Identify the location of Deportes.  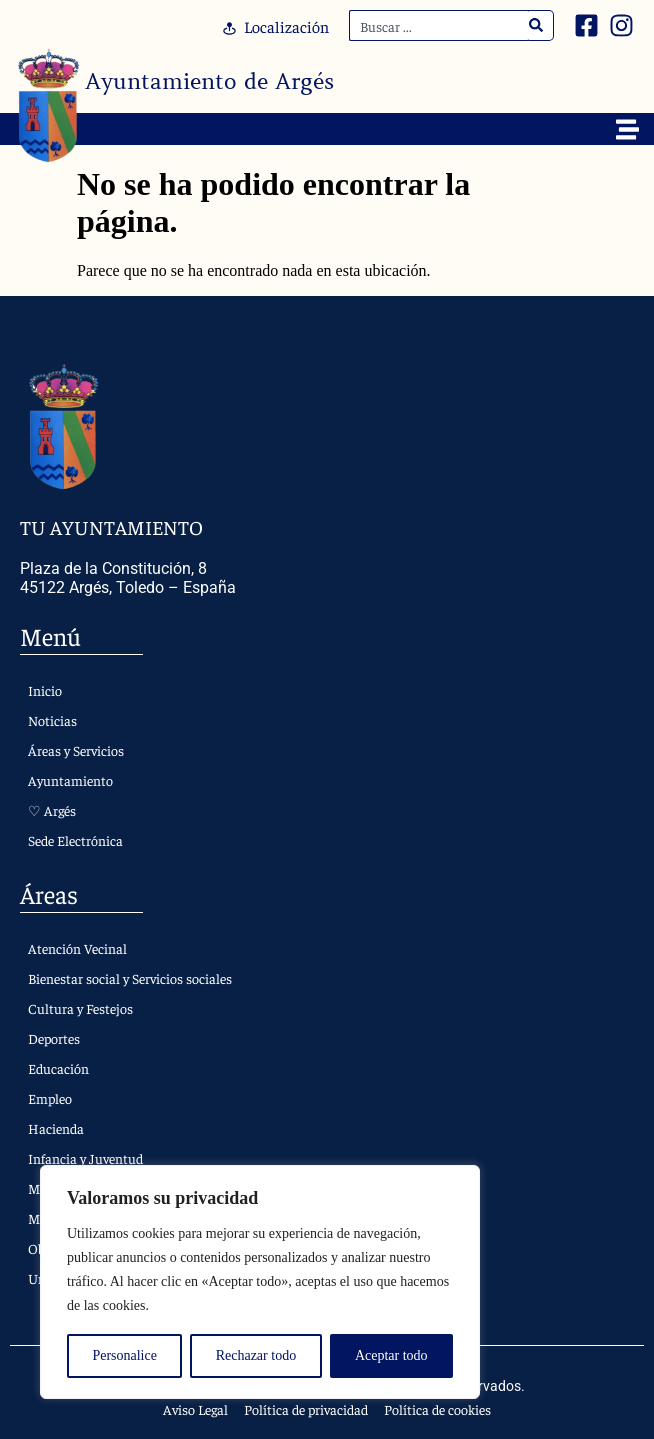
(54, 1038).